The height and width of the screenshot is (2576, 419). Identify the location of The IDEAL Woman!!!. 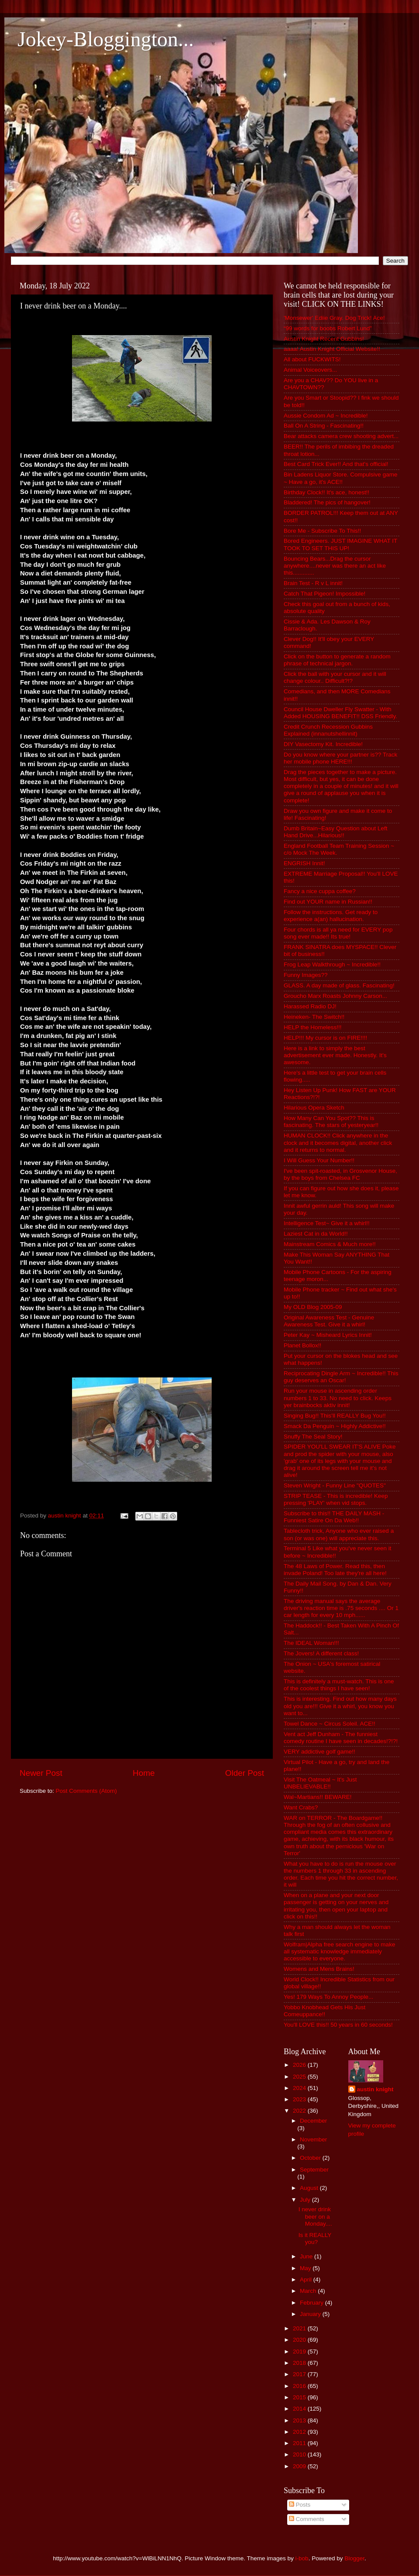
(311, 1643).